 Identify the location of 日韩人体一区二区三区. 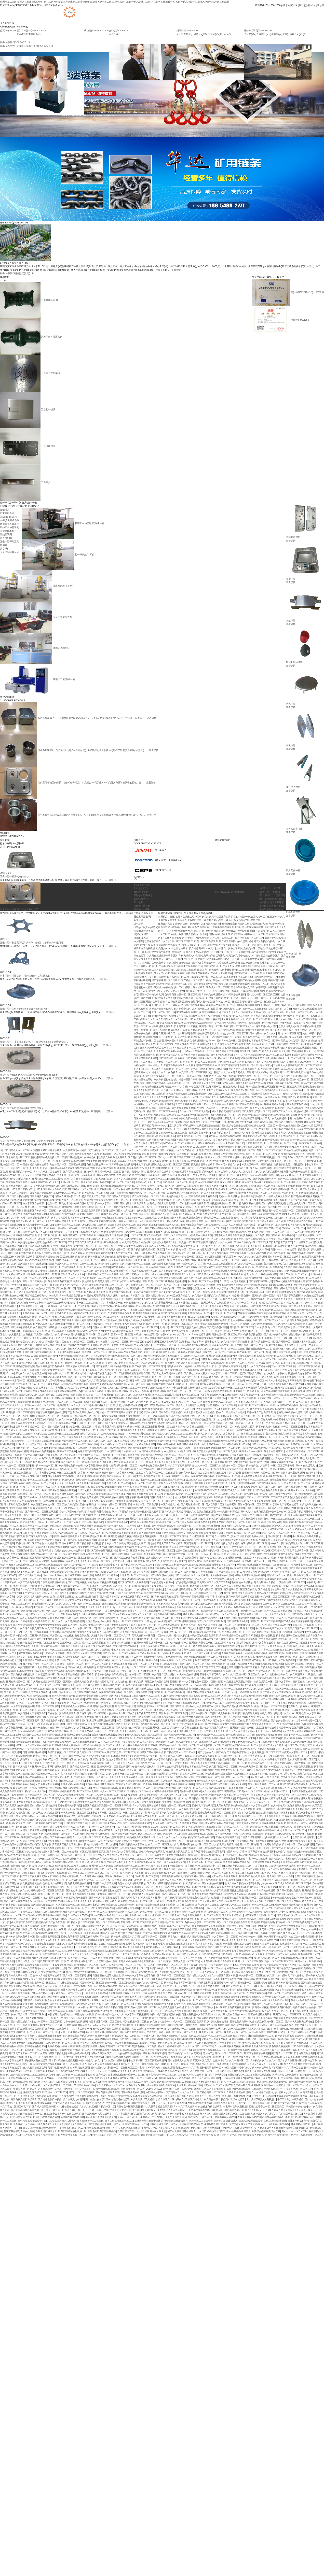
(167, 1815).